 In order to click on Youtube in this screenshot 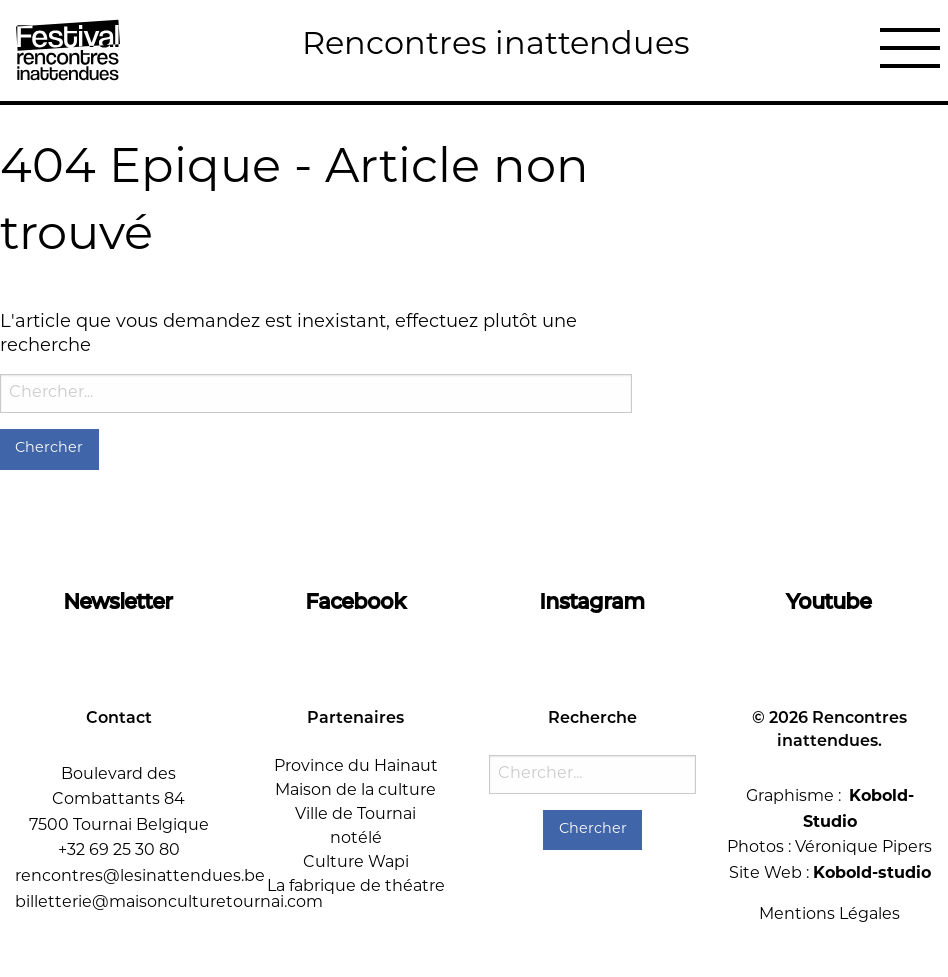, I will do `click(829, 603)`.